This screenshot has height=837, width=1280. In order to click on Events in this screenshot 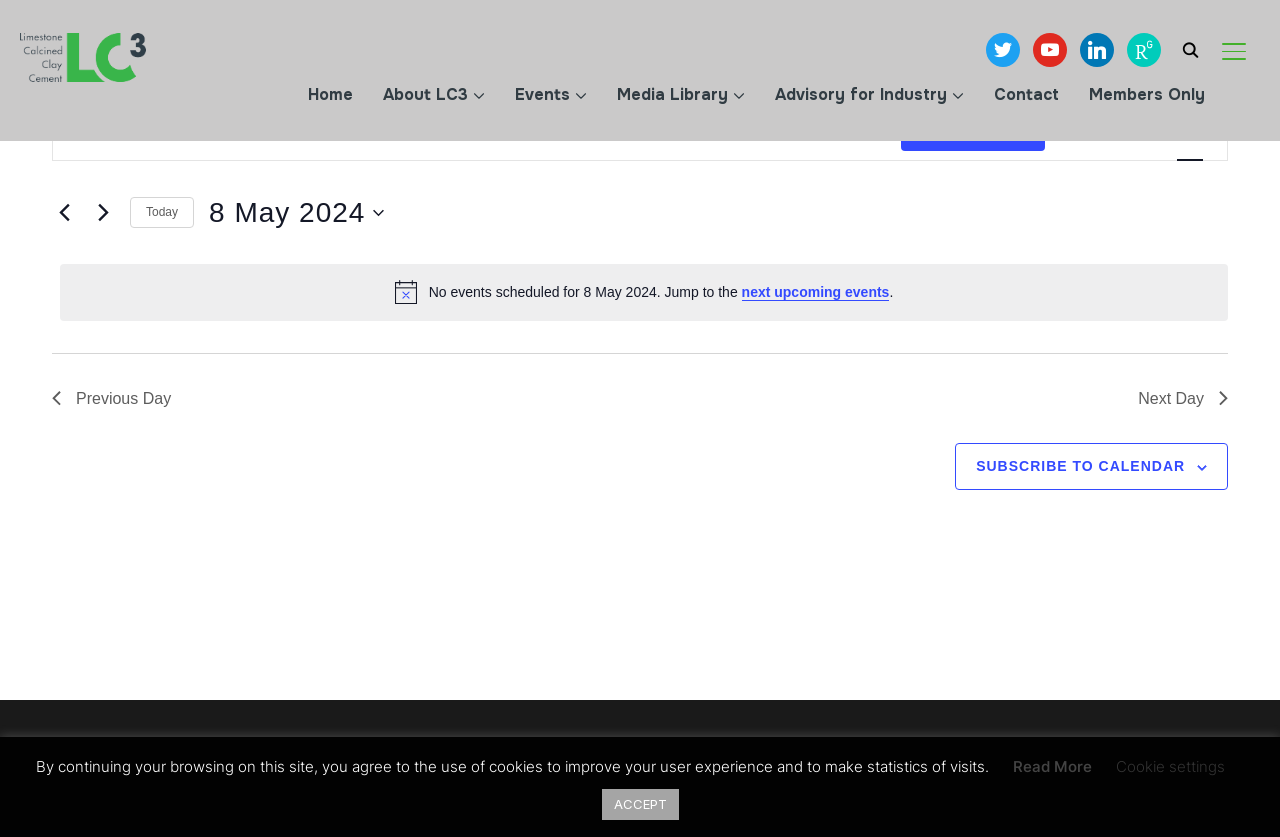, I will do `click(542, 94)`.